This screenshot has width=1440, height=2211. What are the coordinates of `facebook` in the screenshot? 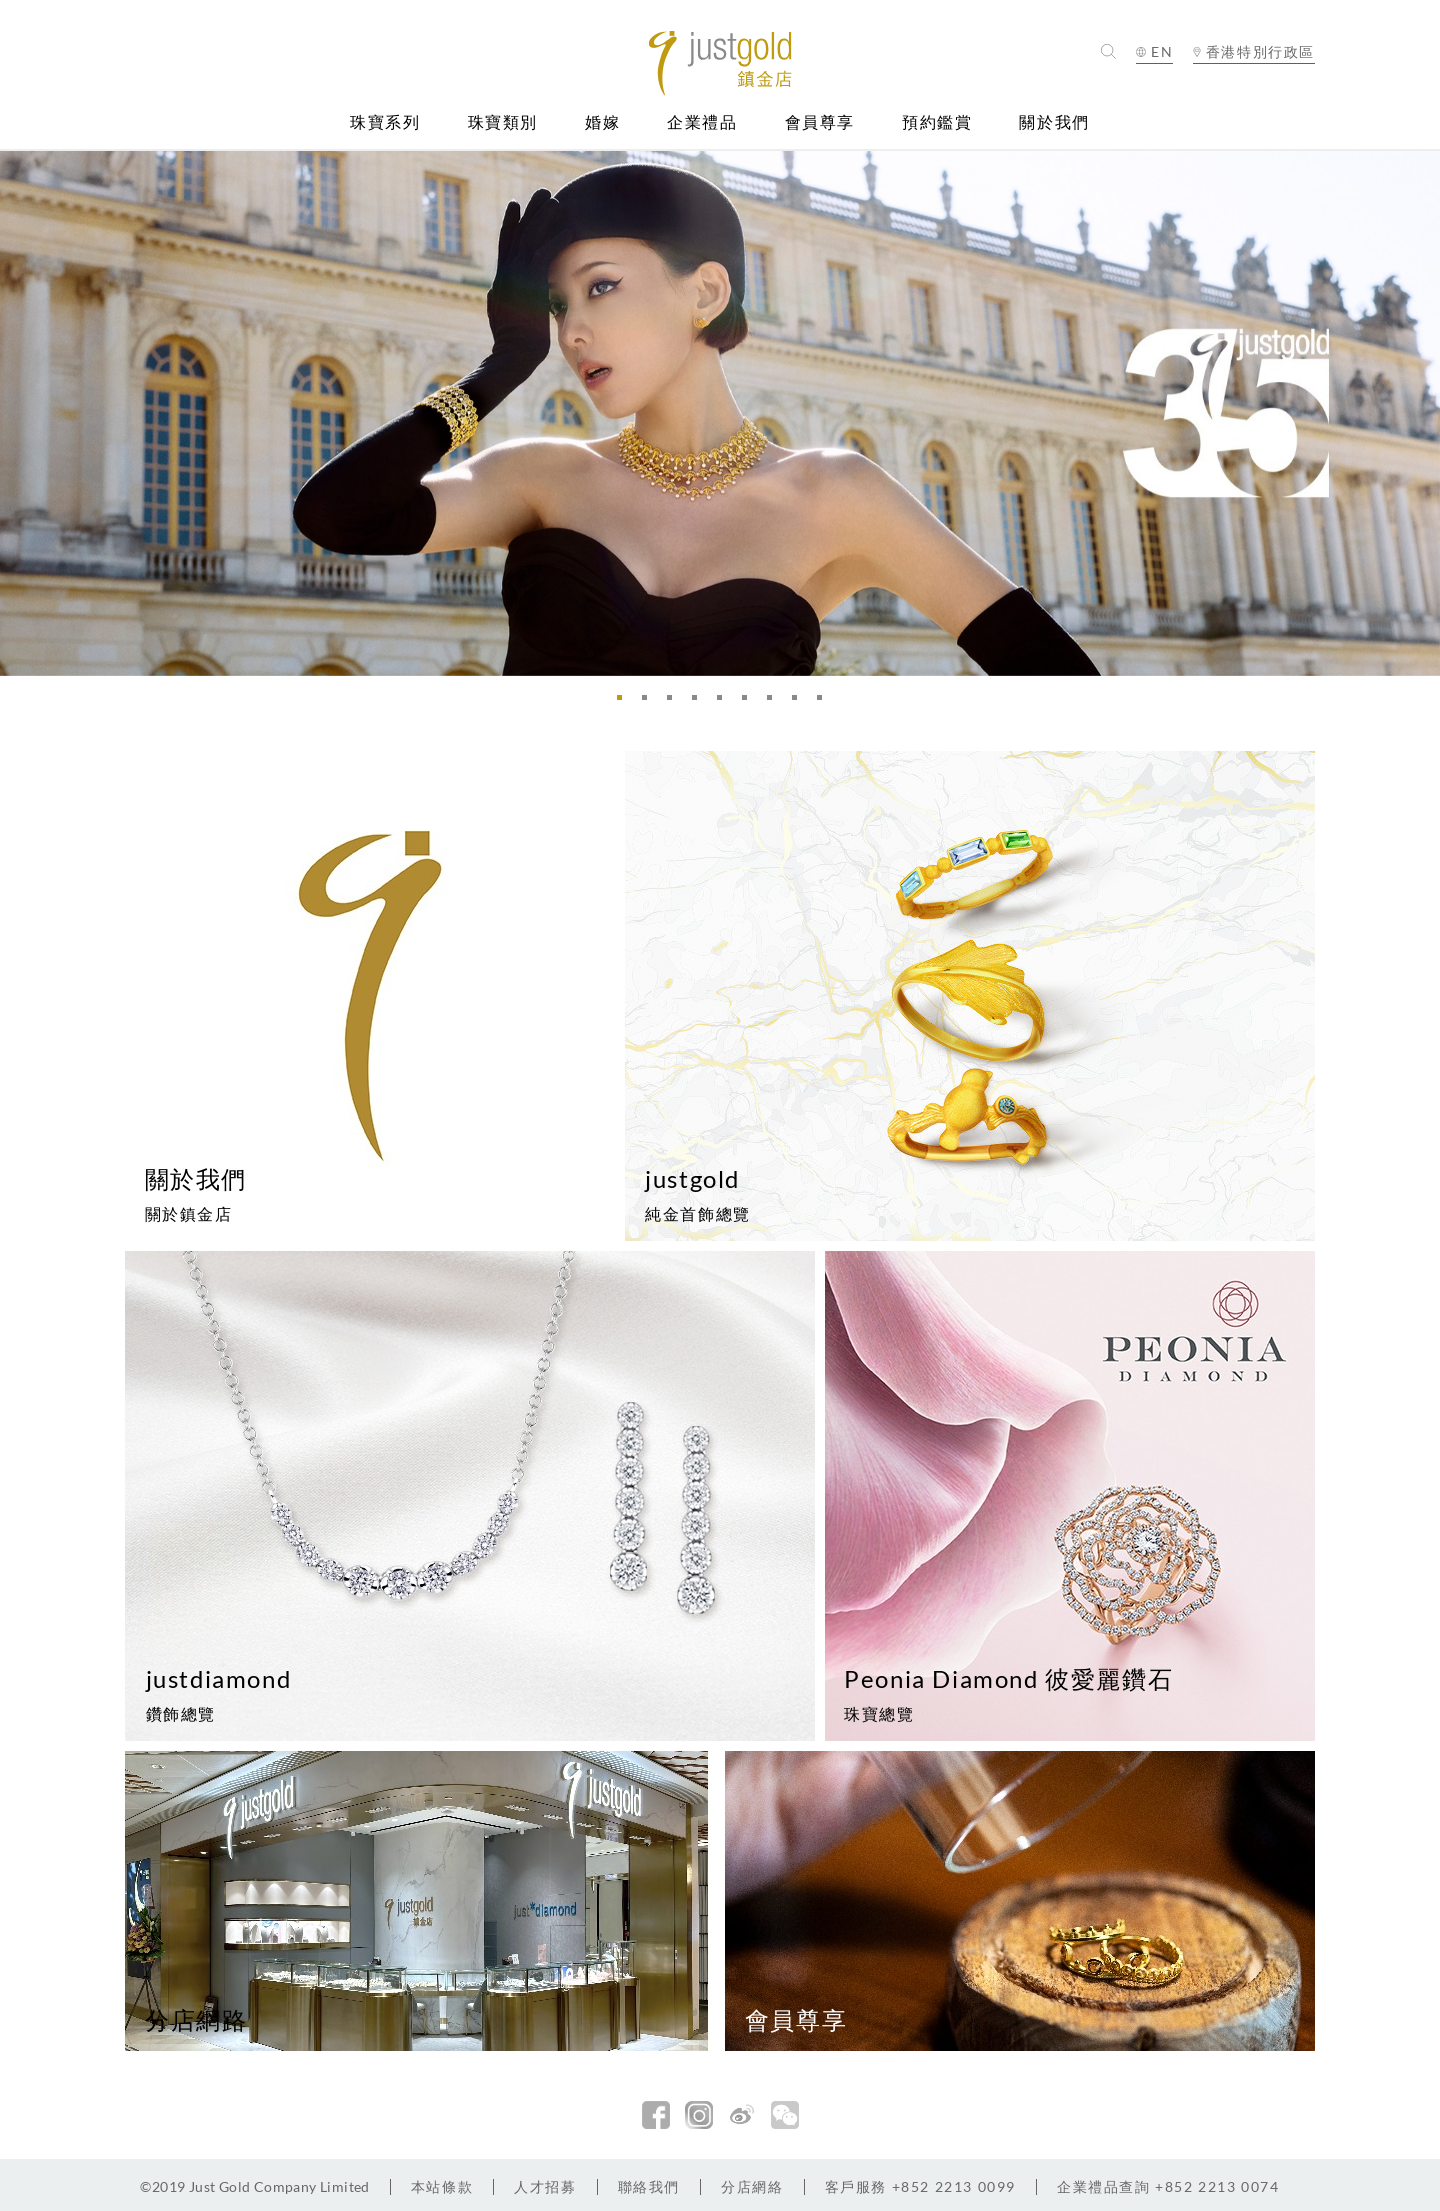 It's located at (656, 2115).